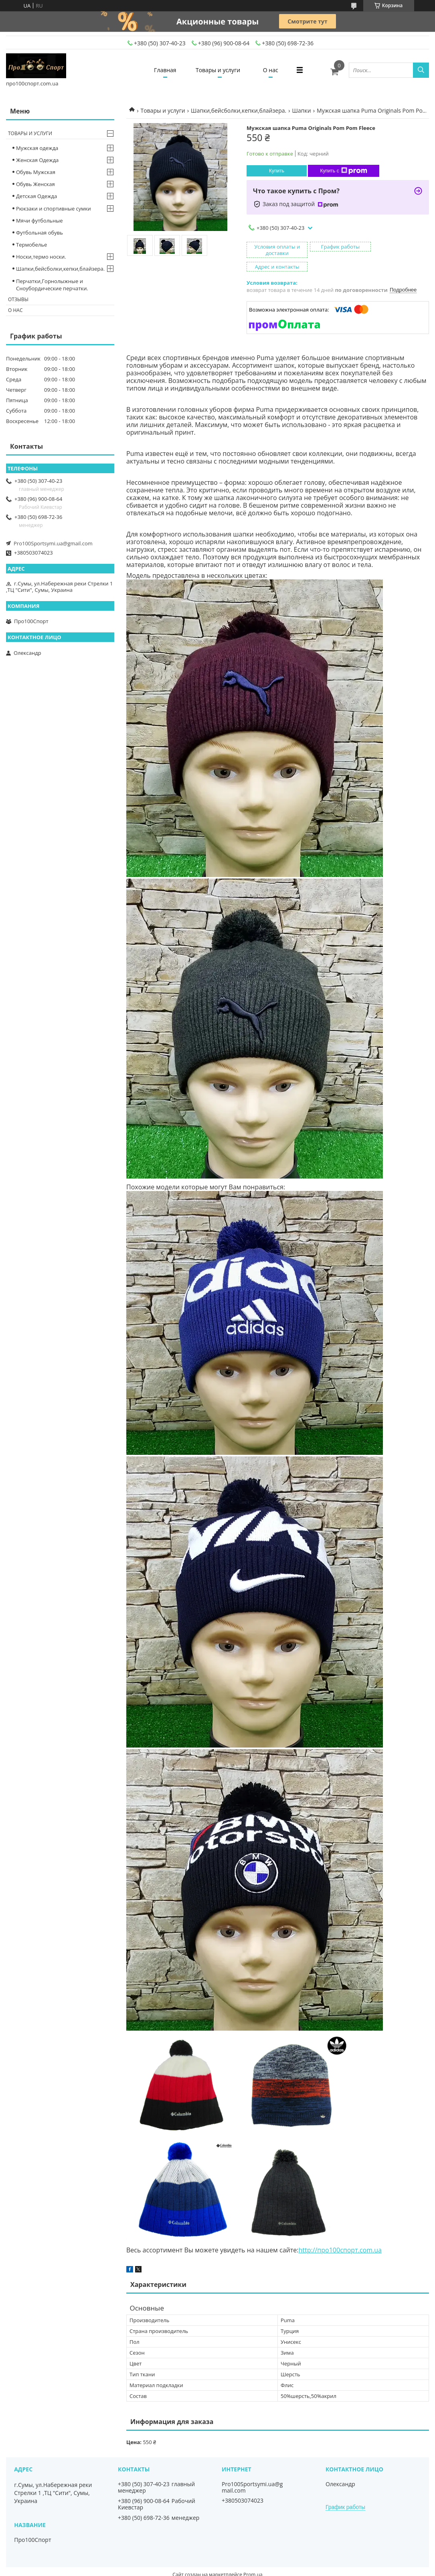 This screenshot has height=2576, width=435. What do you see at coordinates (164, 70) in the screenshot?
I see `Главная` at bounding box center [164, 70].